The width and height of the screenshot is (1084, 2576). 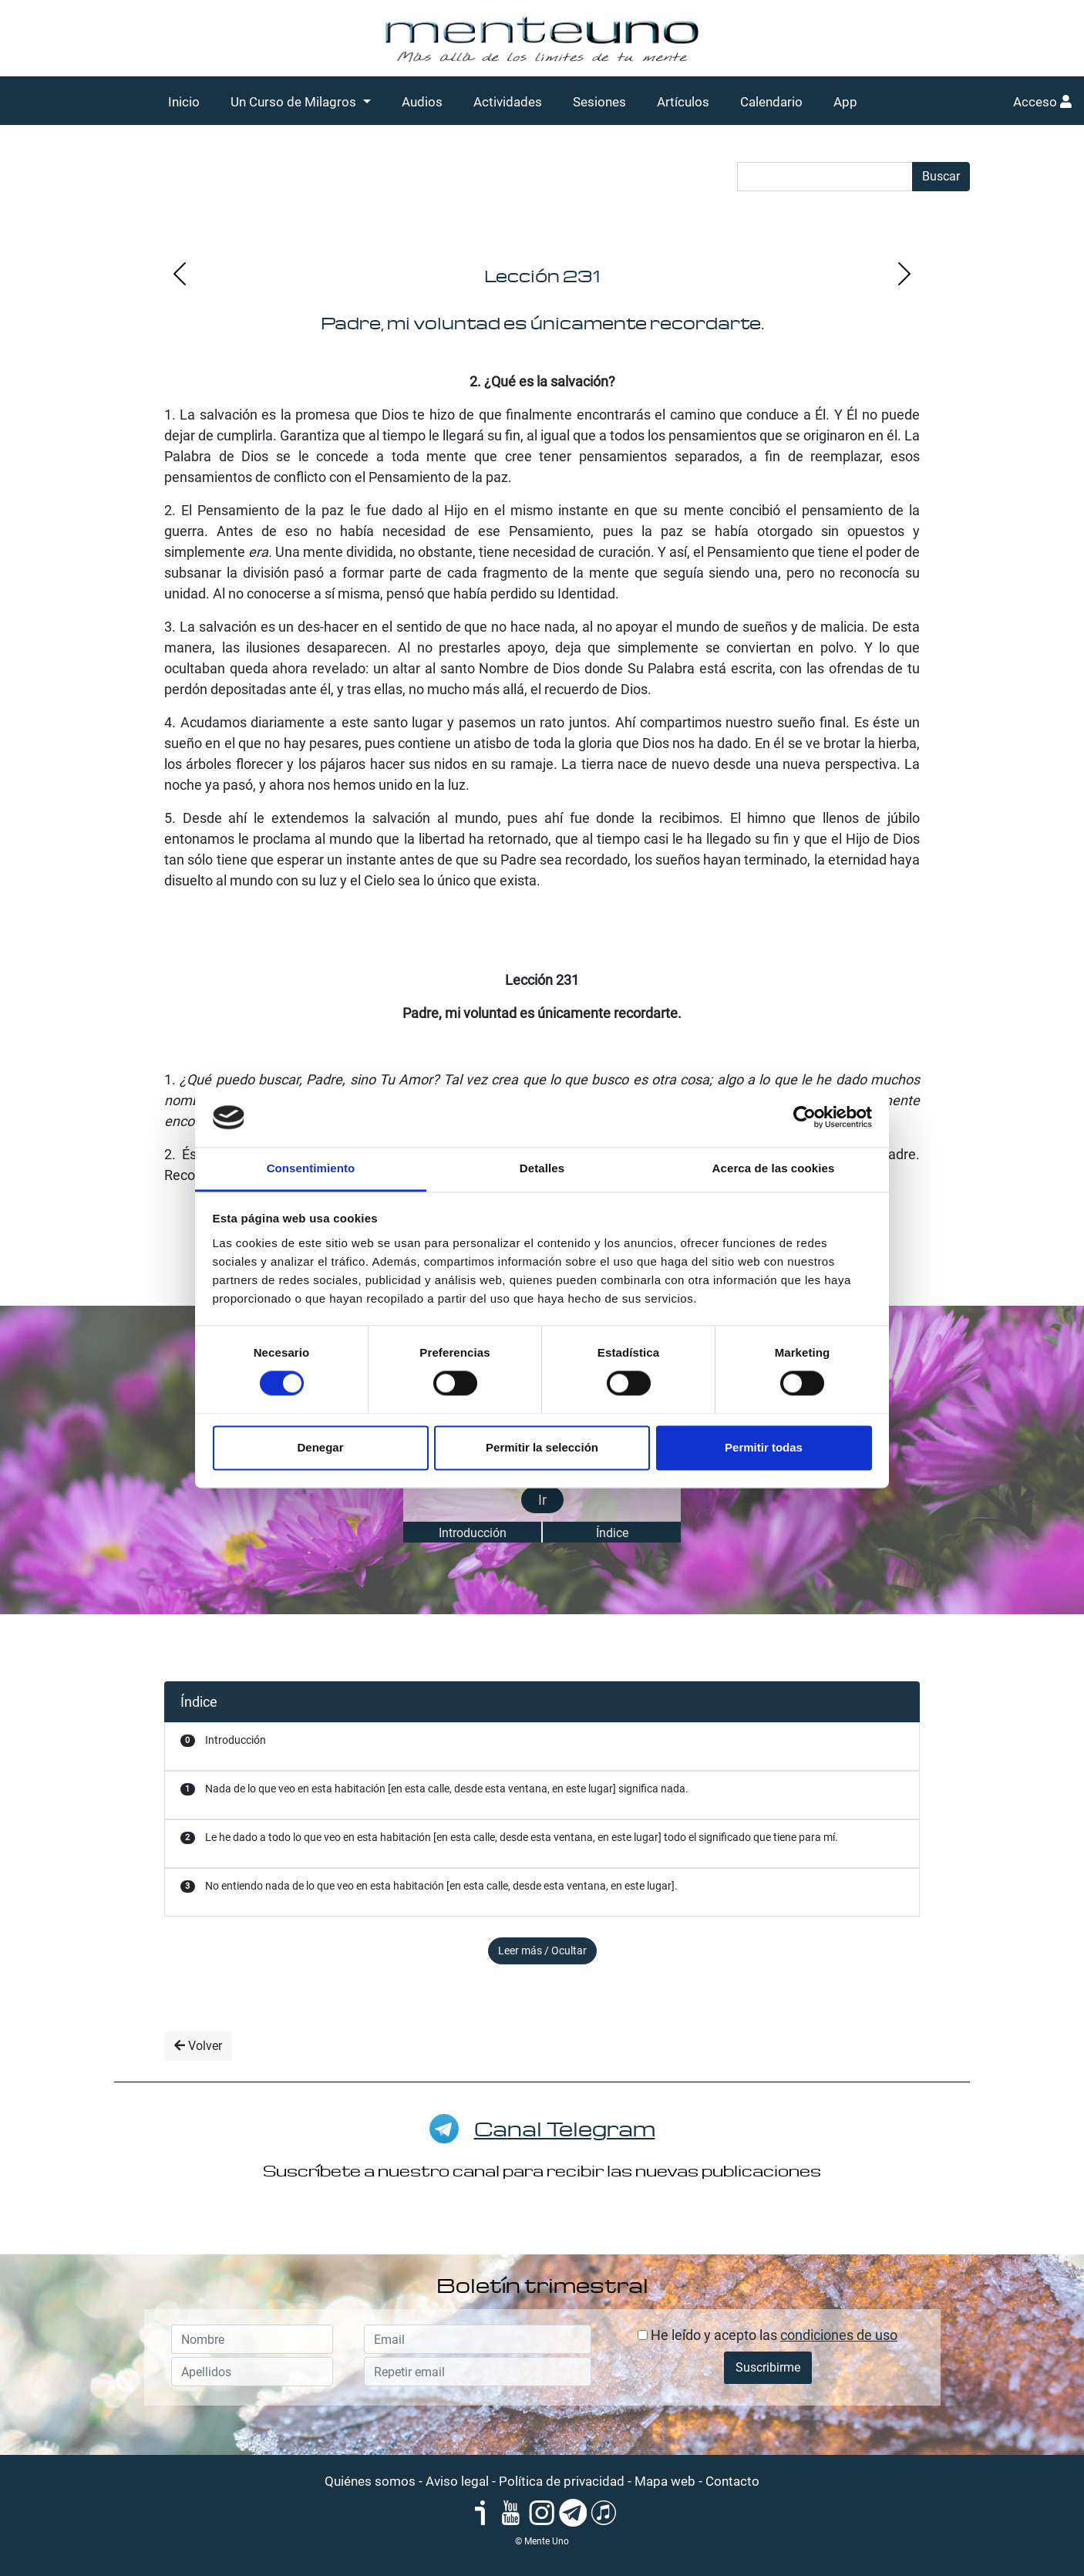 What do you see at coordinates (542, 1447) in the screenshot?
I see `Permitir la selección` at bounding box center [542, 1447].